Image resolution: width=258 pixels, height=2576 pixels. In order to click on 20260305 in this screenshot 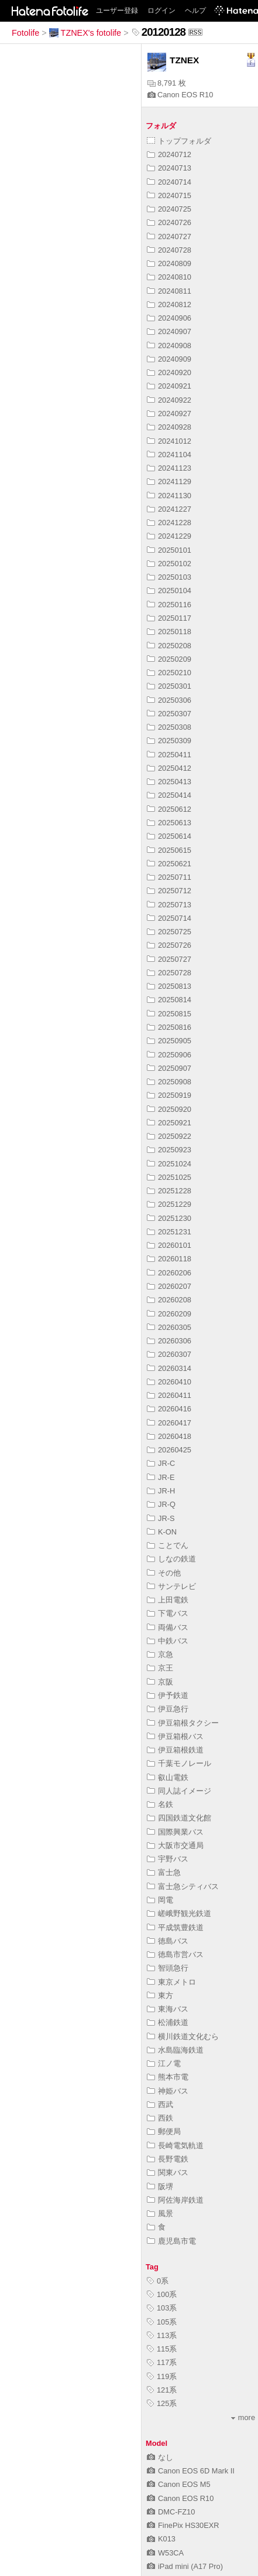, I will do `click(169, 1327)`.